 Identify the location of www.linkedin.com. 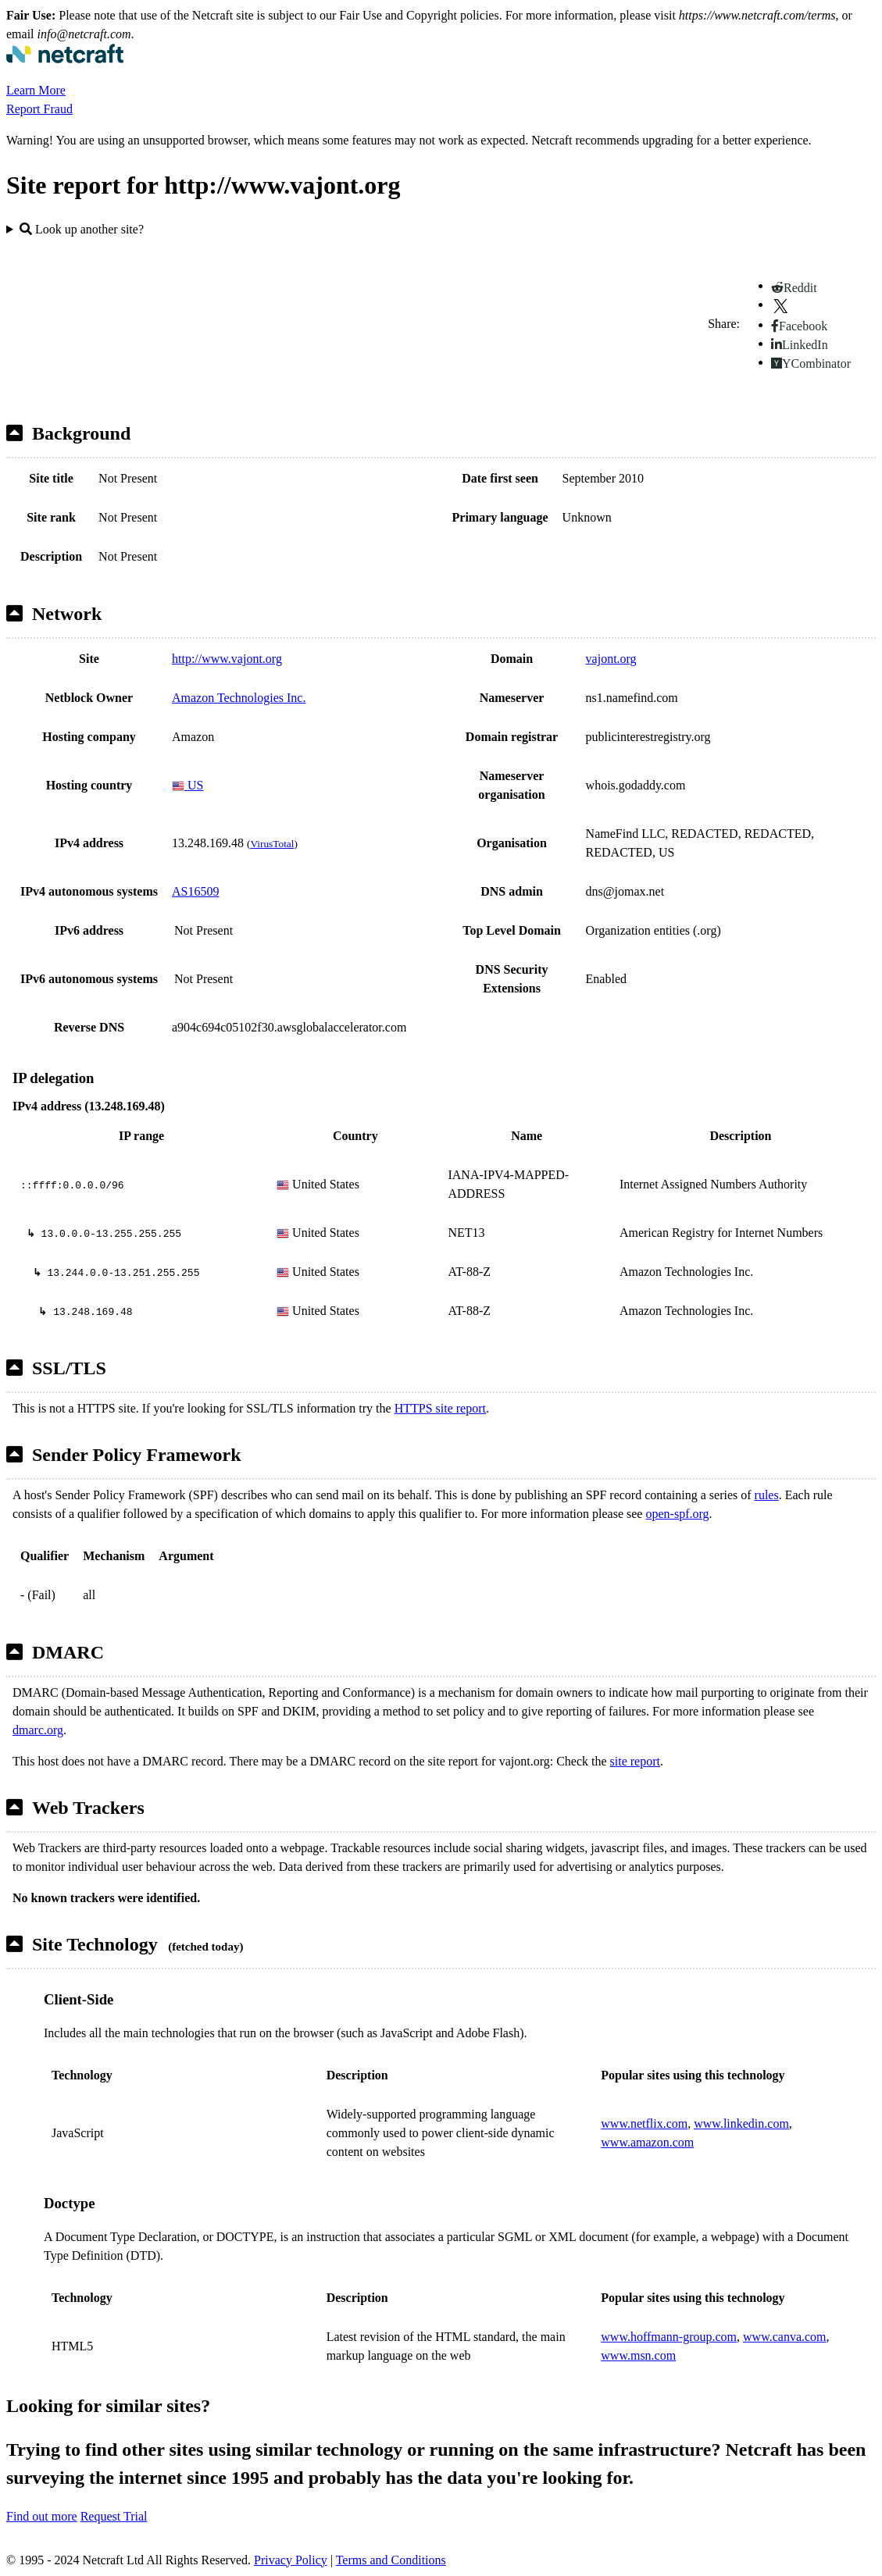
(741, 2123).